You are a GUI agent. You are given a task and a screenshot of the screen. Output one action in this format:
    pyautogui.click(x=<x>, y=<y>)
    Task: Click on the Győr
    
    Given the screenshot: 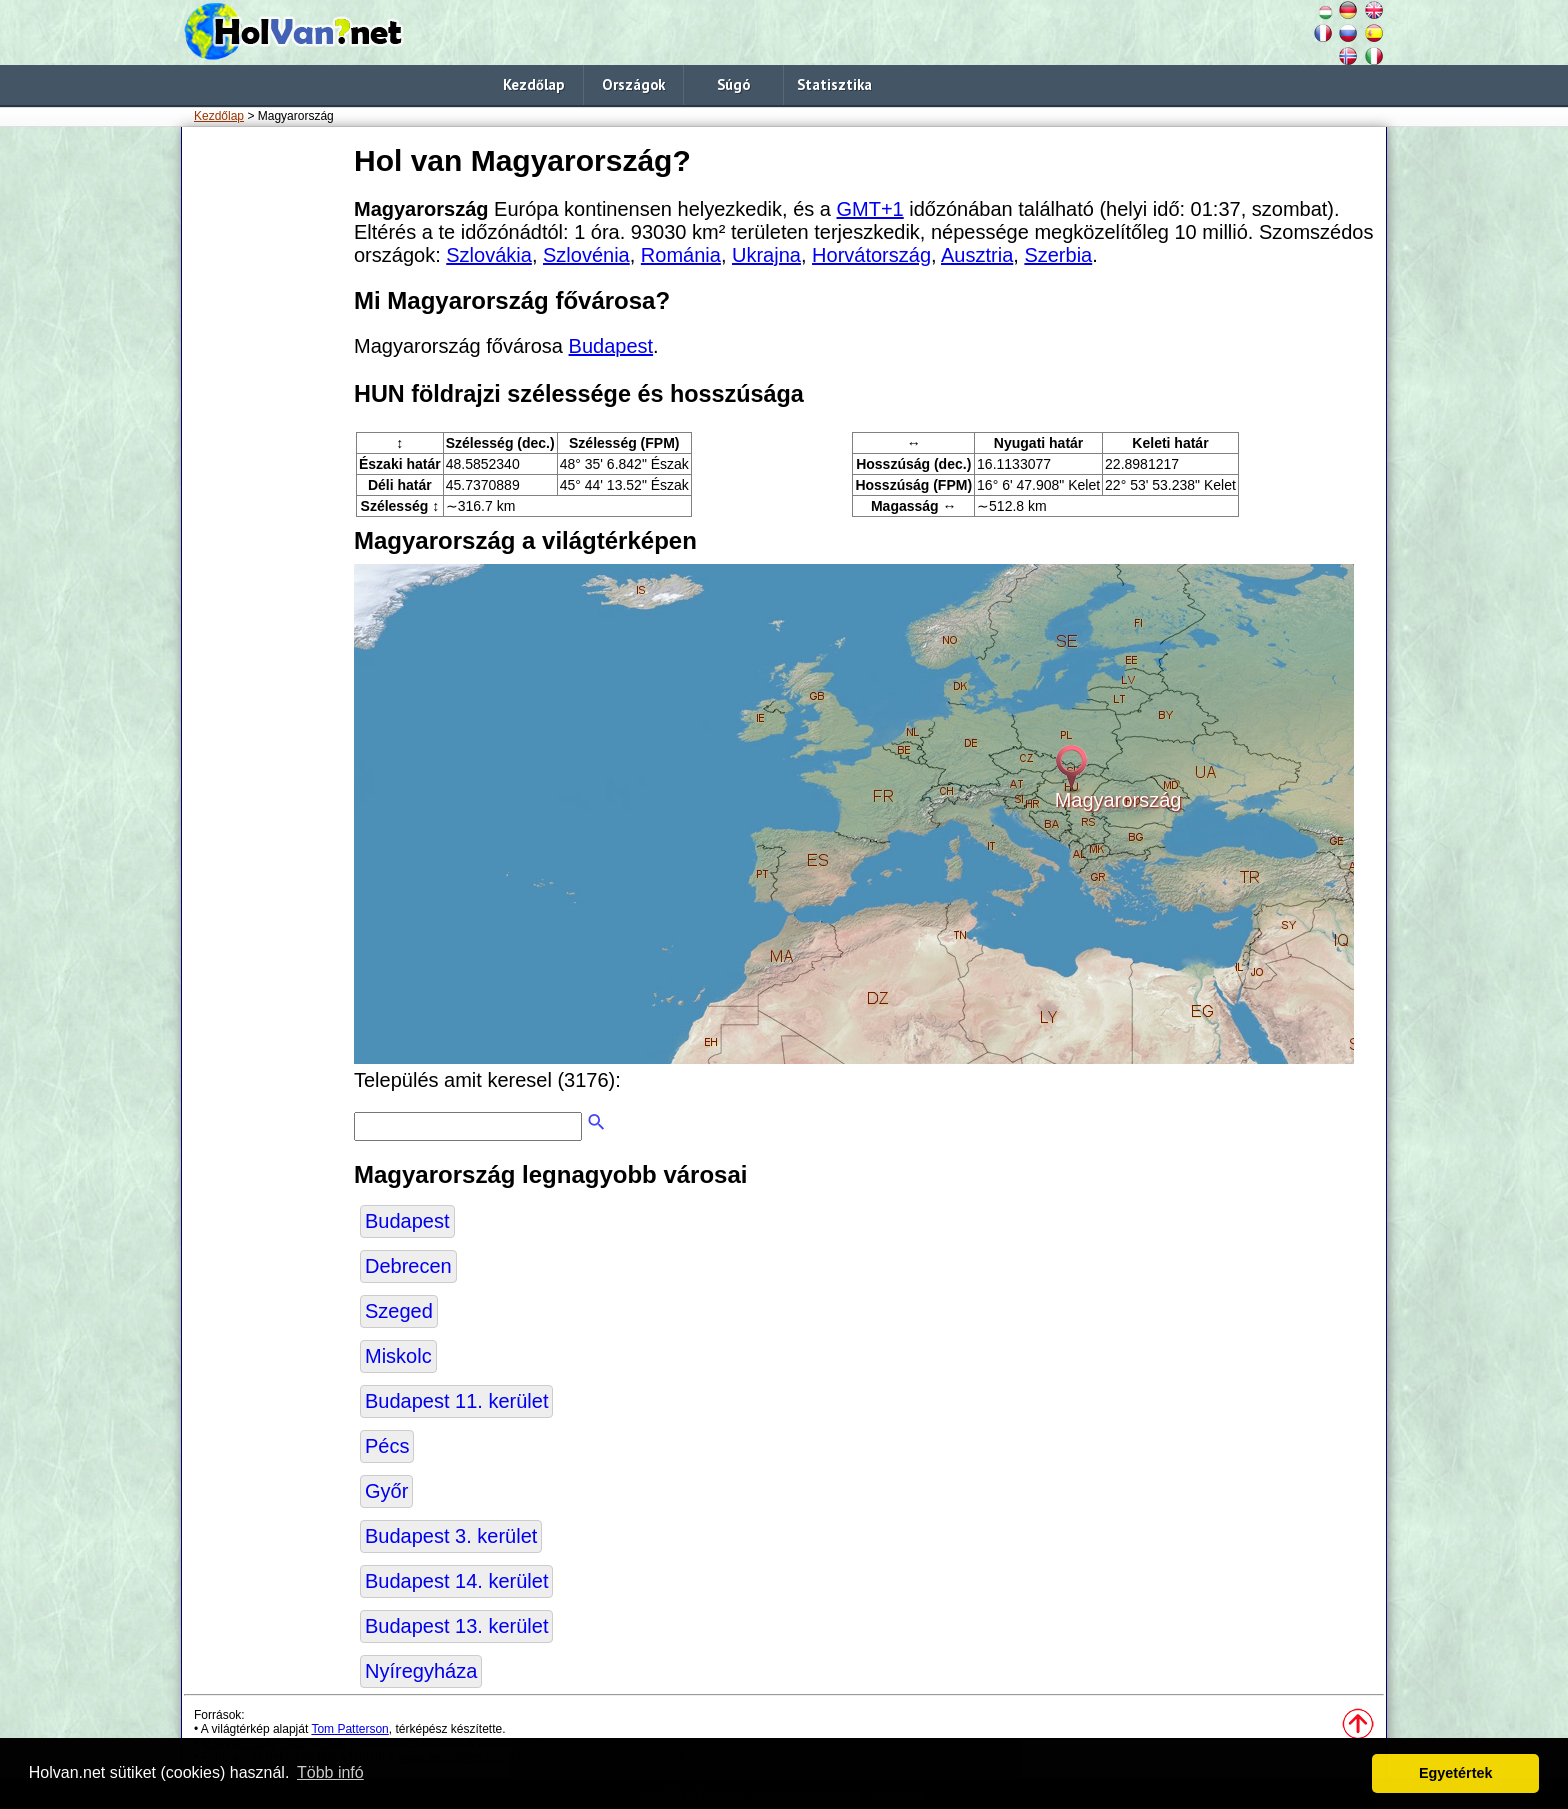 What is the action you would take?
    pyautogui.click(x=386, y=1491)
    